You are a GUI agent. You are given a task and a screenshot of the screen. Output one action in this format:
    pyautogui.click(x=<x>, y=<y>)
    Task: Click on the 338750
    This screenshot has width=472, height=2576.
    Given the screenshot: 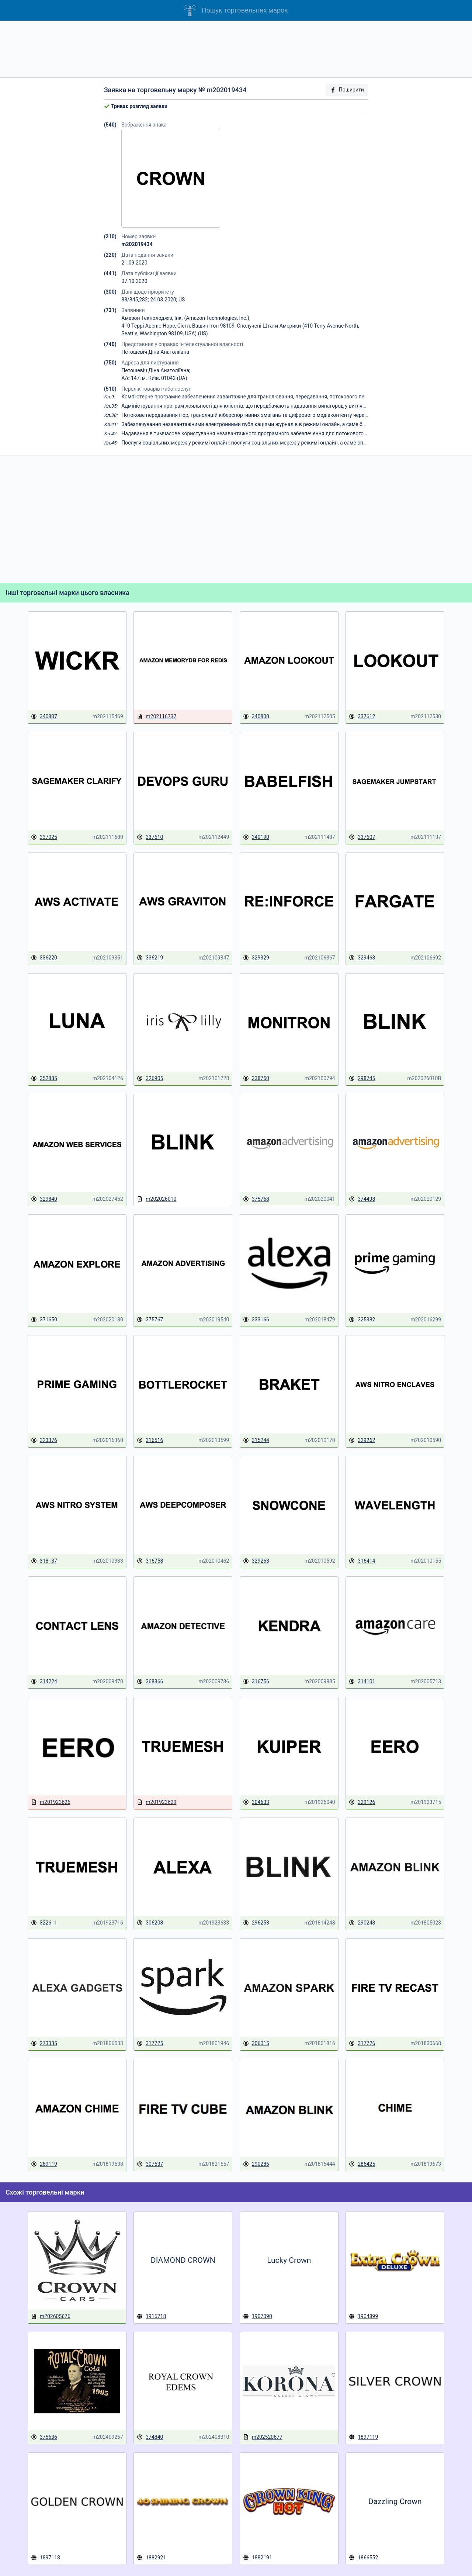 What is the action you would take?
    pyautogui.click(x=256, y=1078)
    